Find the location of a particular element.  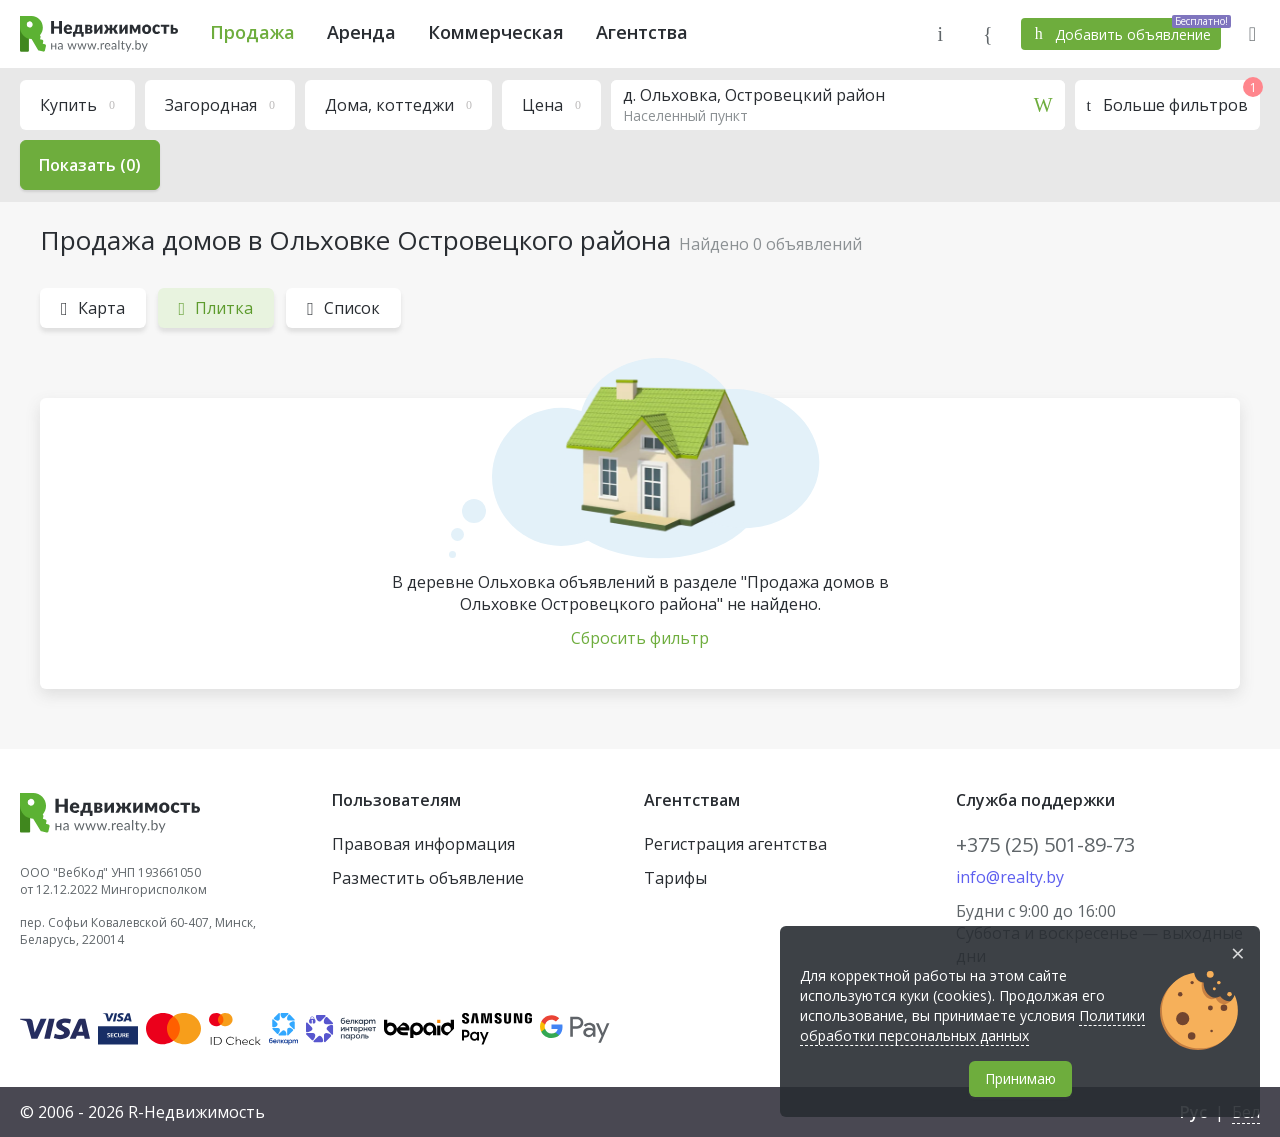

Разместить объявление is located at coordinates (428, 878).